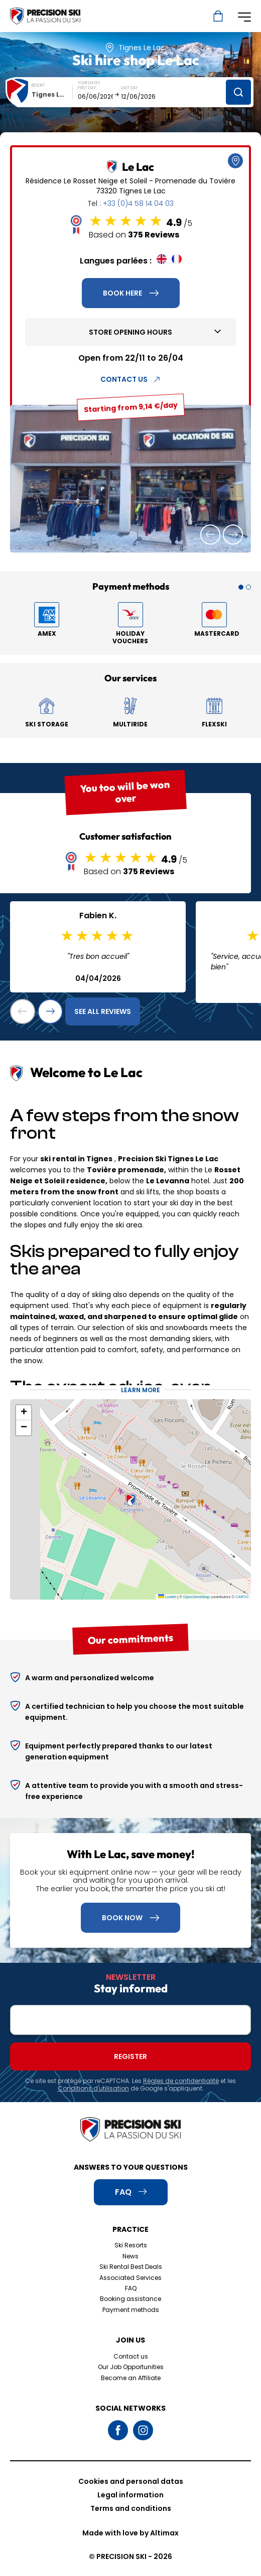 The image size is (261, 2576). Describe the element at coordinates (130, 2495) in the screenshot. I see `Legal information` at that location.